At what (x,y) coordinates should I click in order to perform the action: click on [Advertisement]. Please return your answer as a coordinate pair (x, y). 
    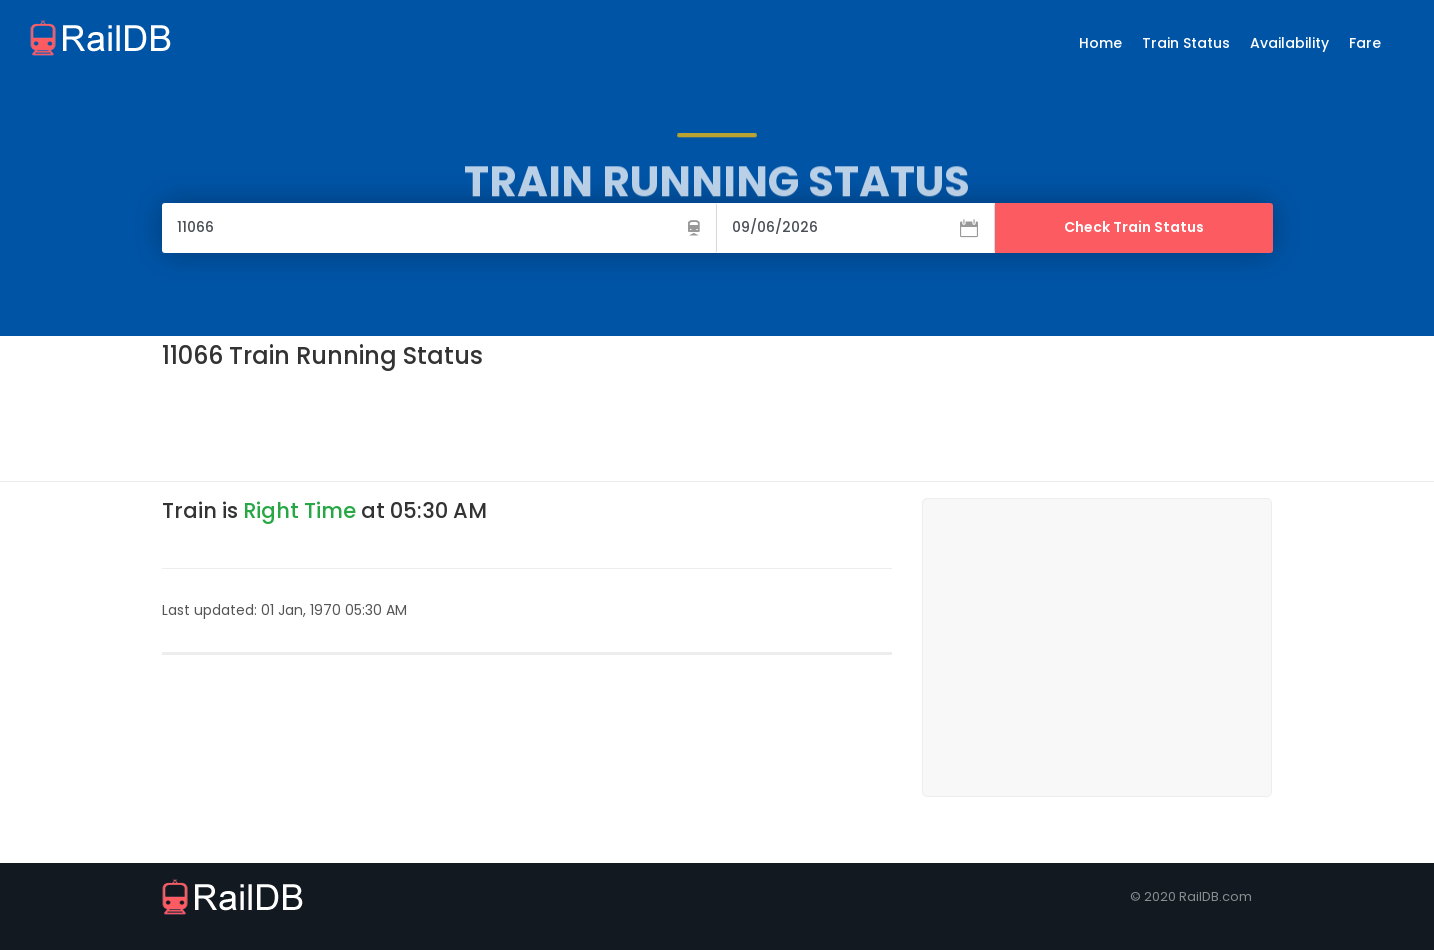
    Looking at the image, I should click on (526, 424).